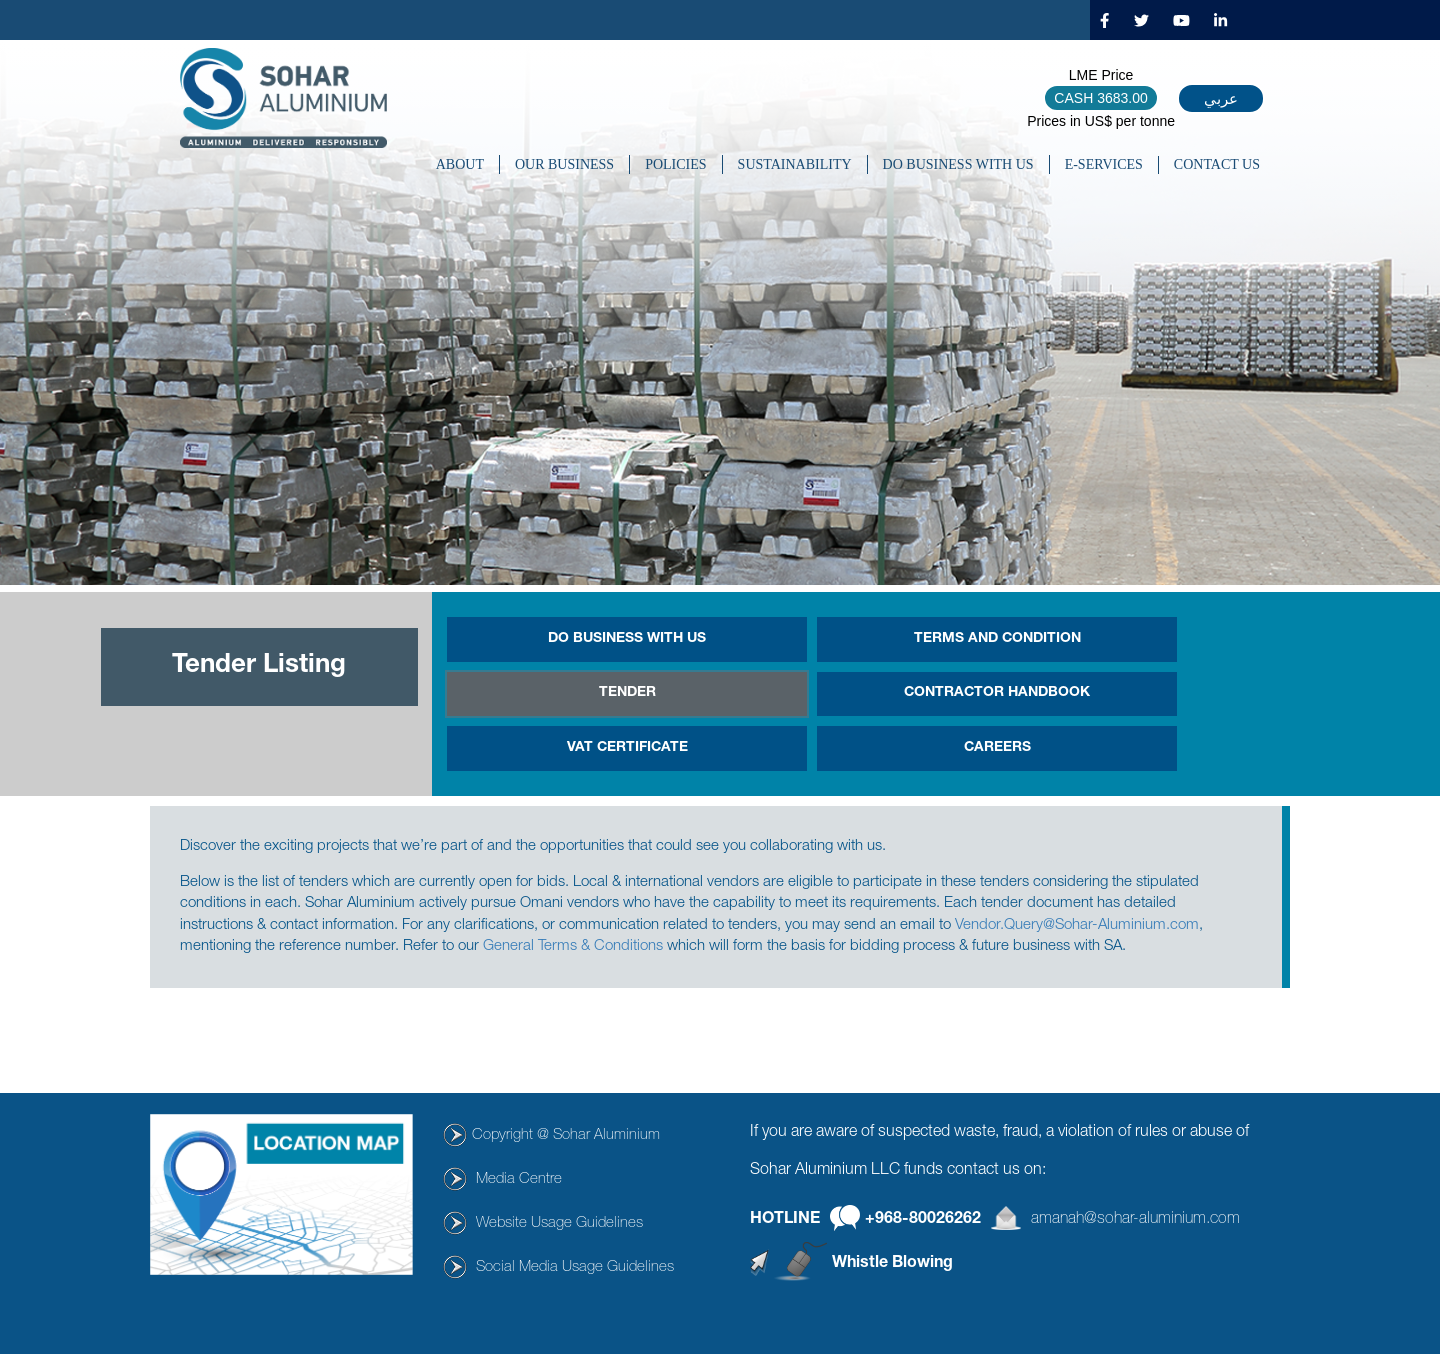 Image resolution: width=1440 pixels, height=1354 pixels. Describe the element at coordinates (559, 1223) in the screenshot. I see `Website Usage Guidelines` at that location.